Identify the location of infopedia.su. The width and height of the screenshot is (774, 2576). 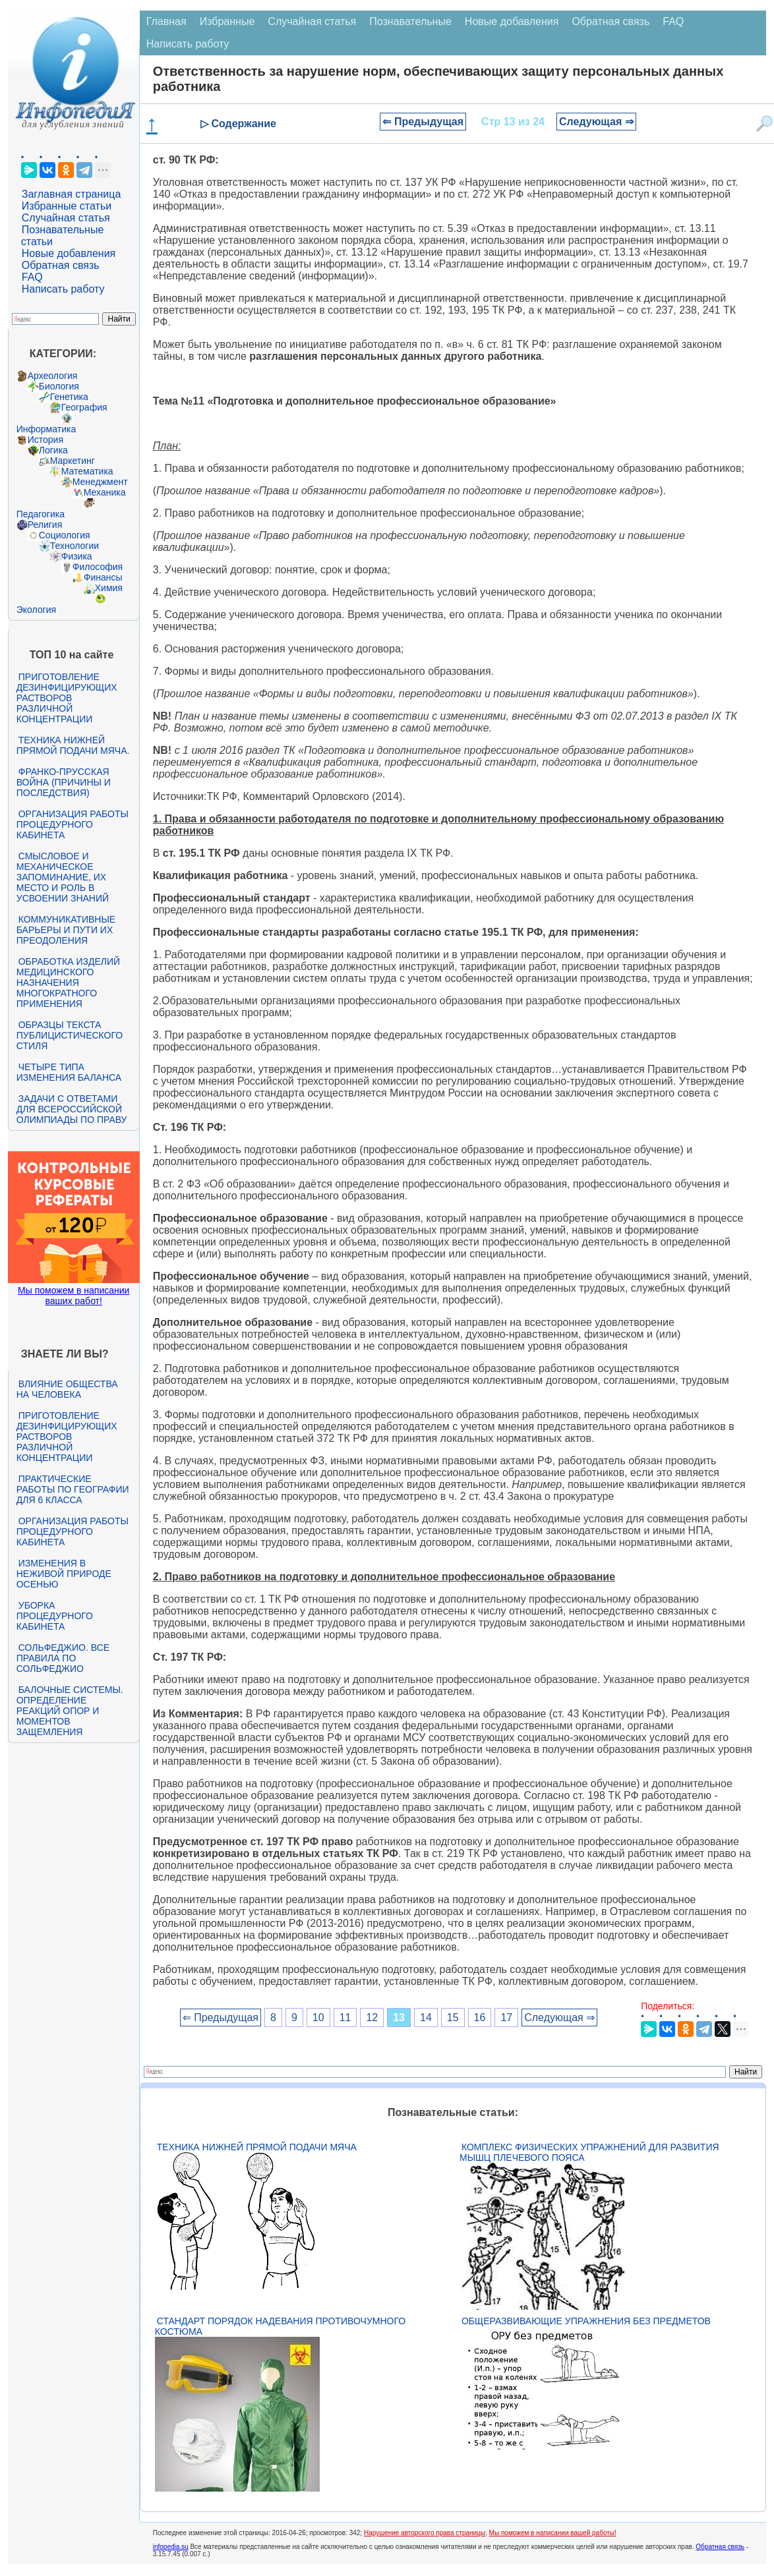
(171, 2546).